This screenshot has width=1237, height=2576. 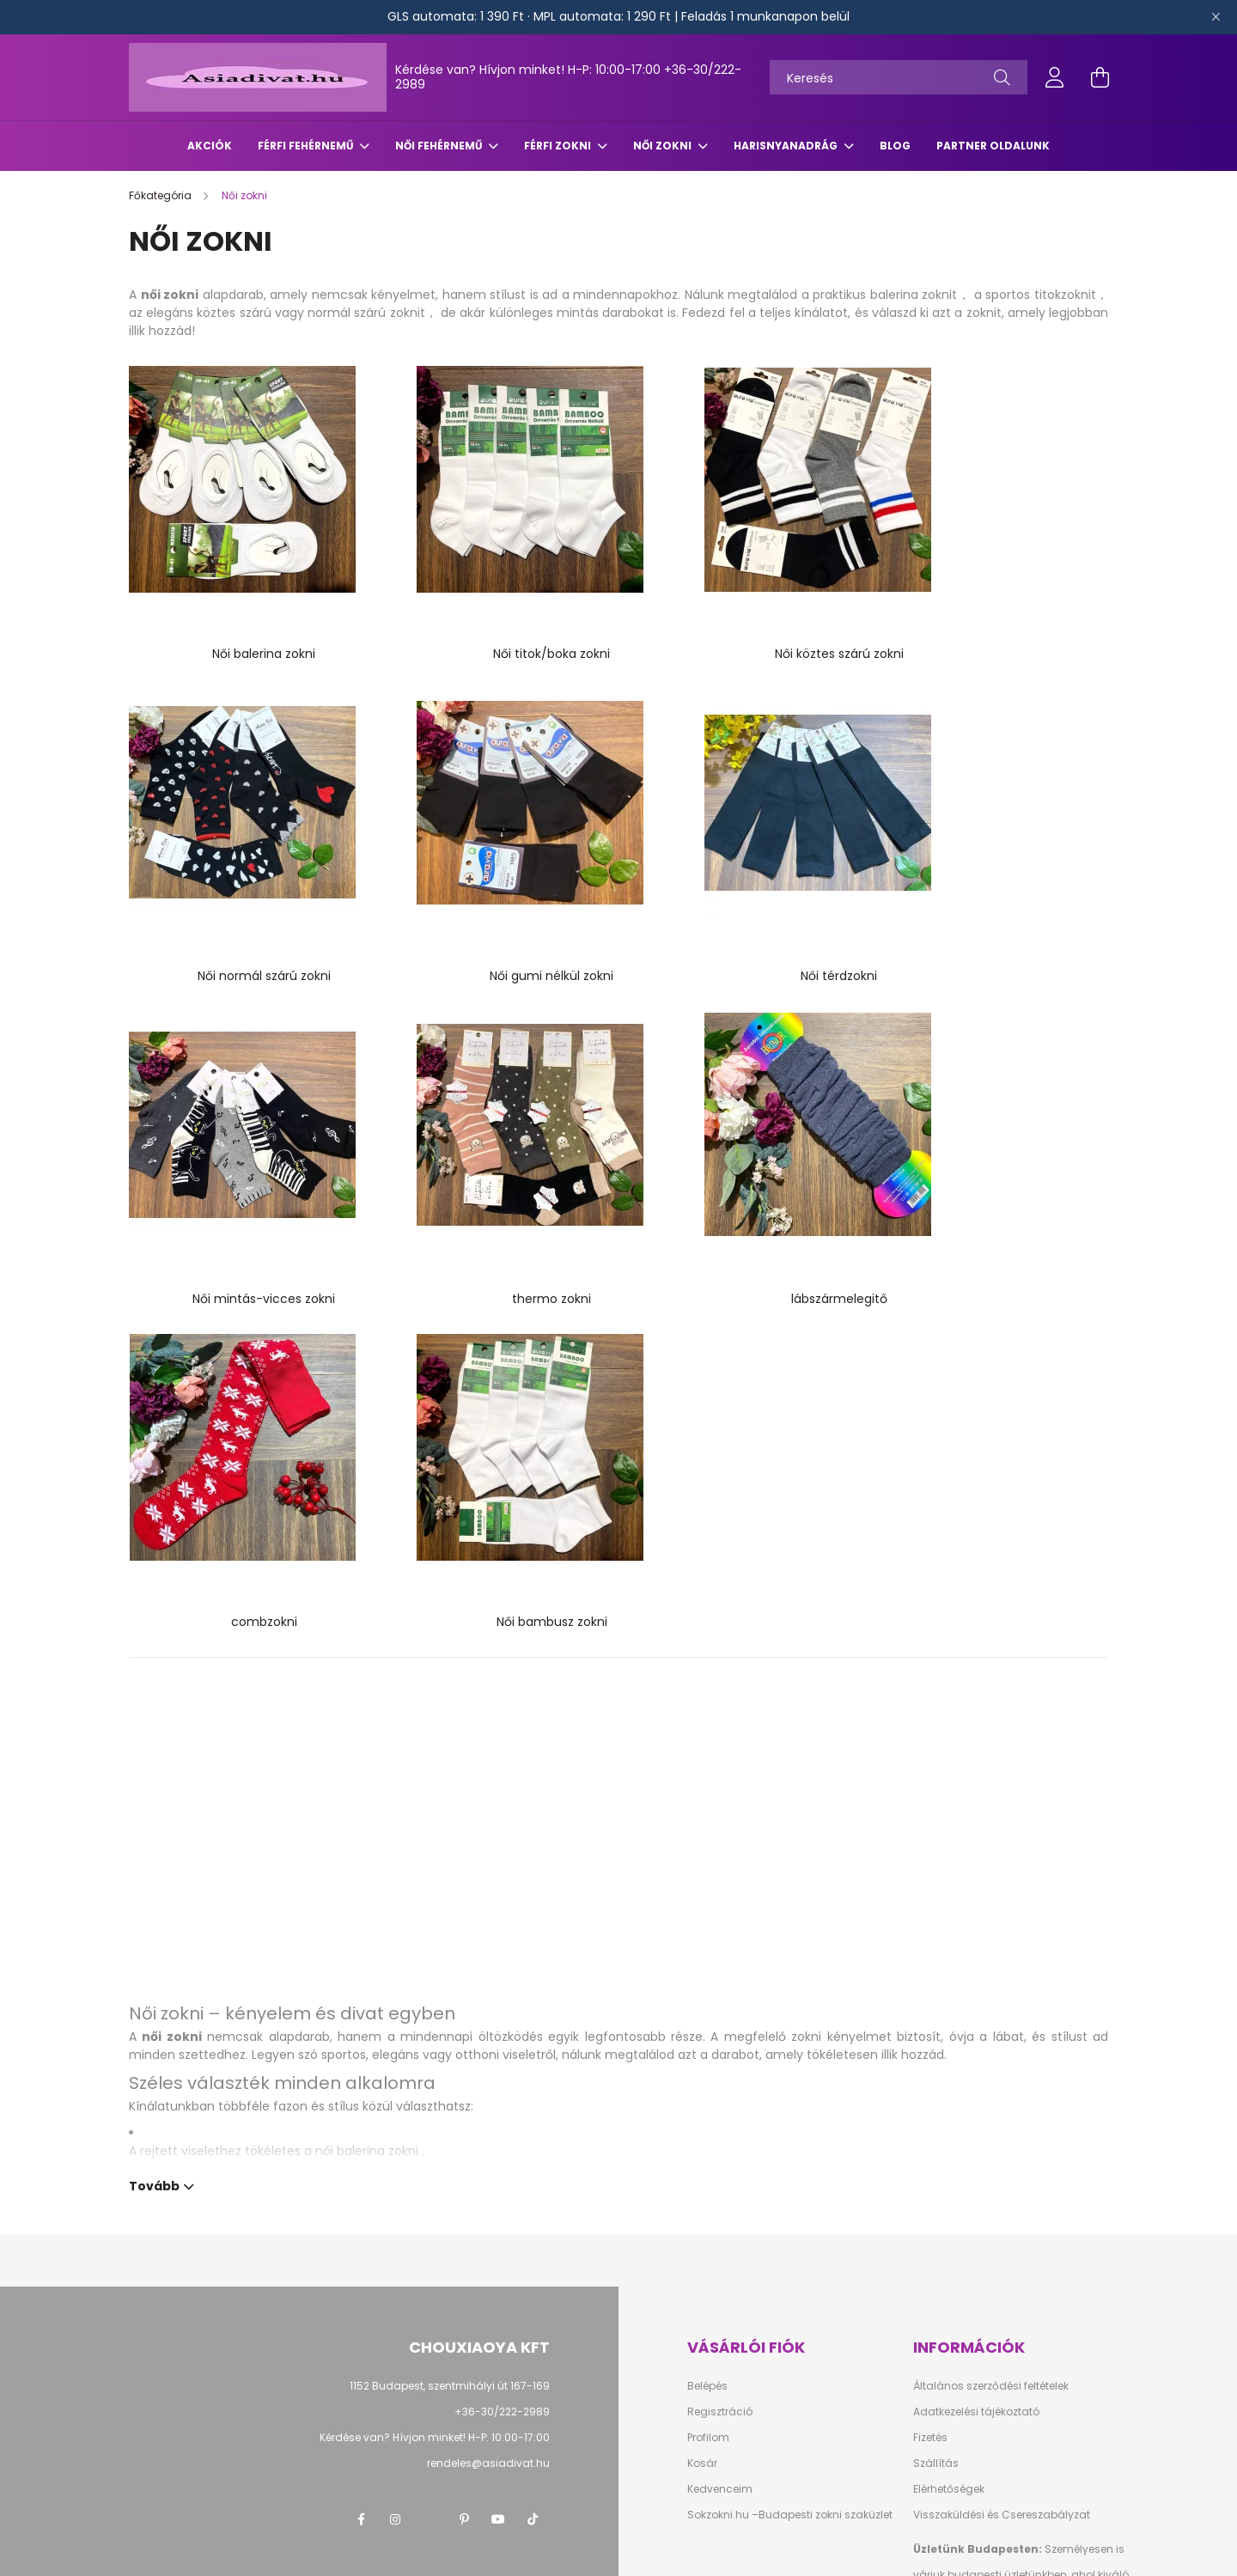 I want to click on titokzoknit, so click(x=1065, y=294).